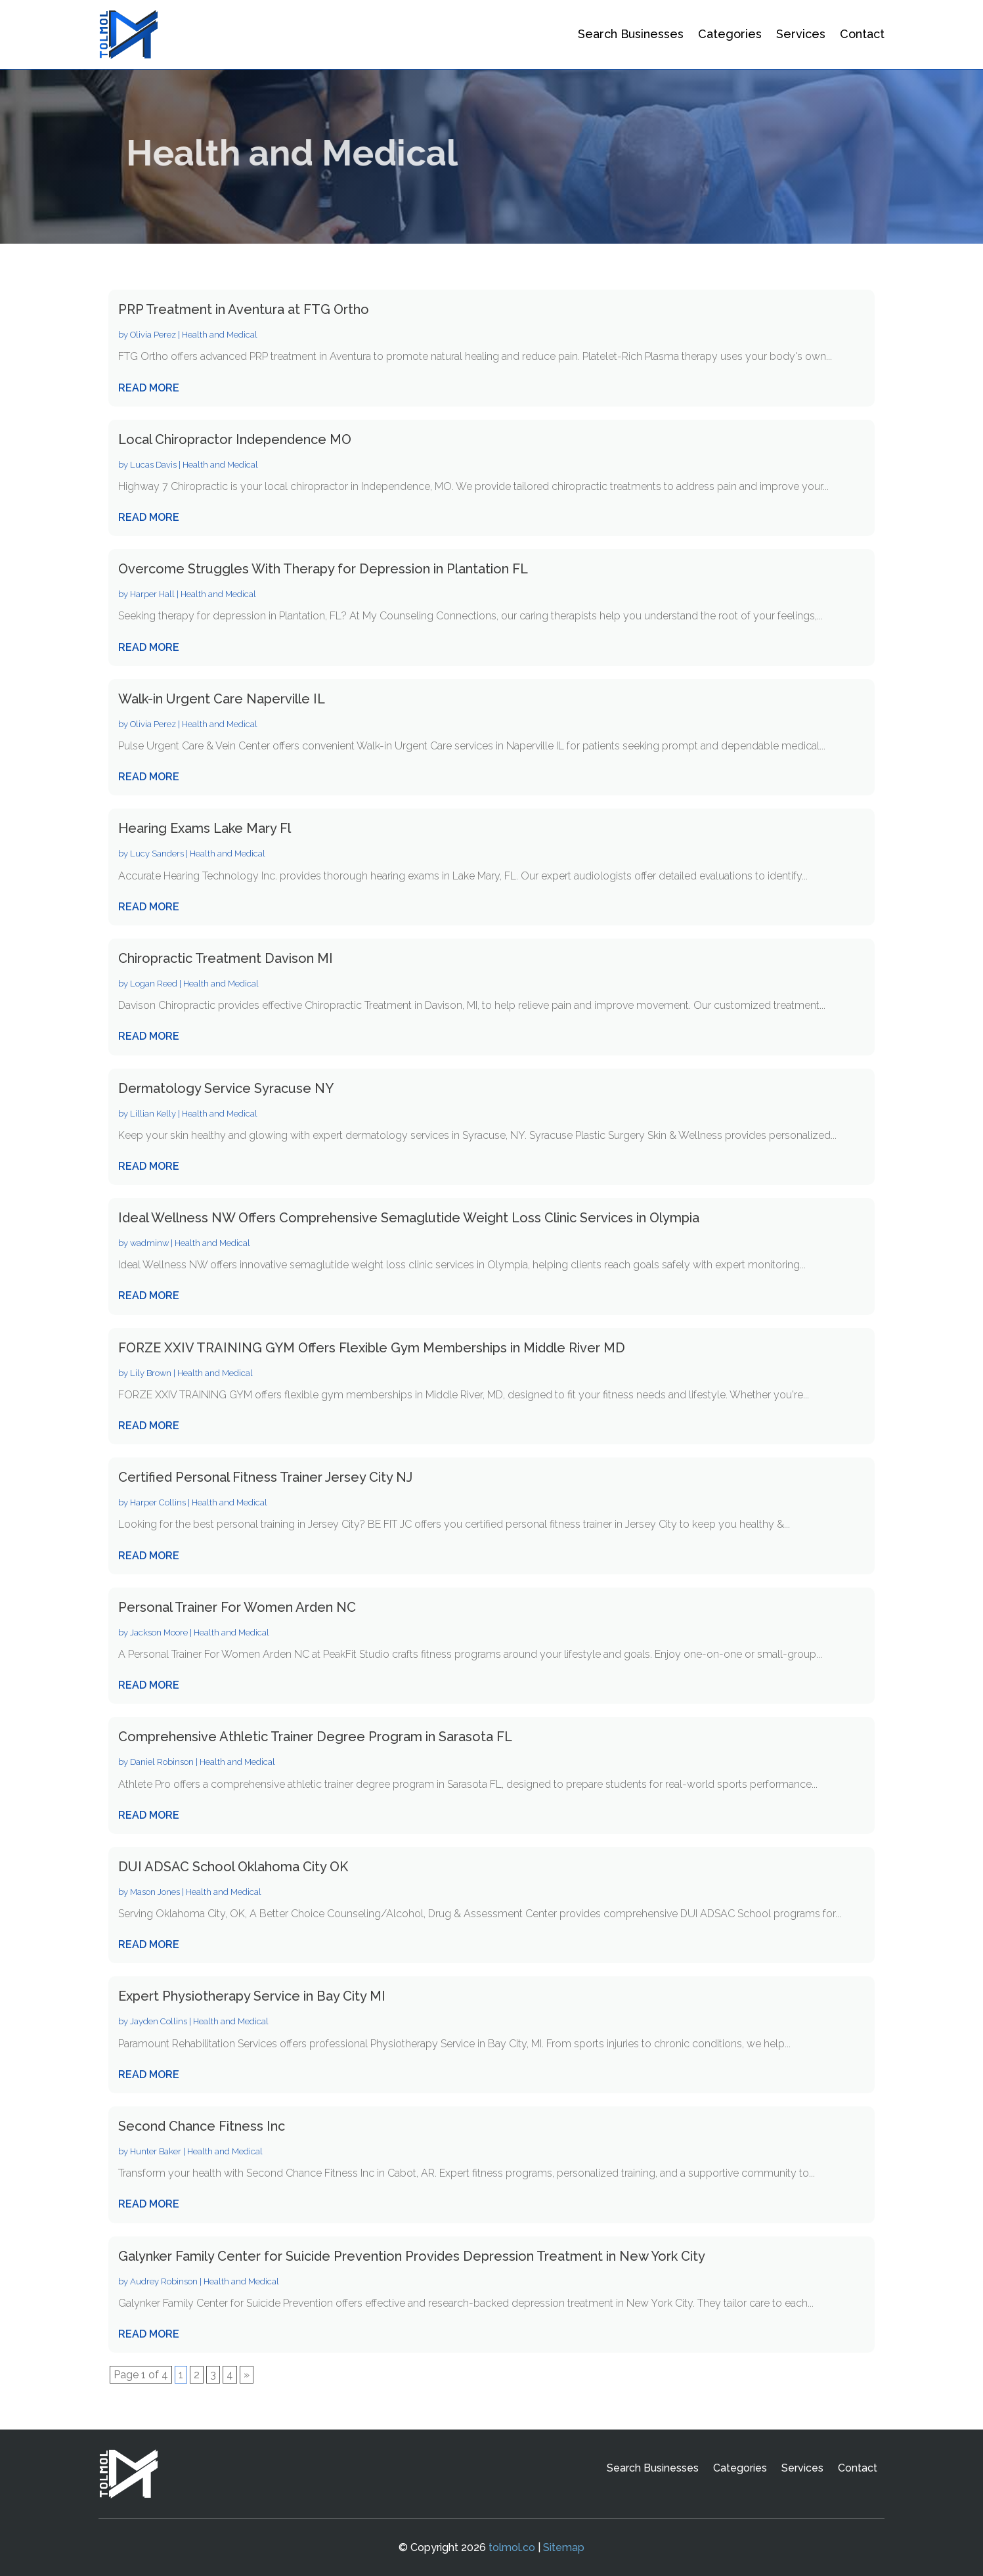 The width and height of the screenshot is (983, 2576). I want to click on Galynker Family Center for Suicide Prevention Provides Depression Treatment in New York City, so click(411, 2256).